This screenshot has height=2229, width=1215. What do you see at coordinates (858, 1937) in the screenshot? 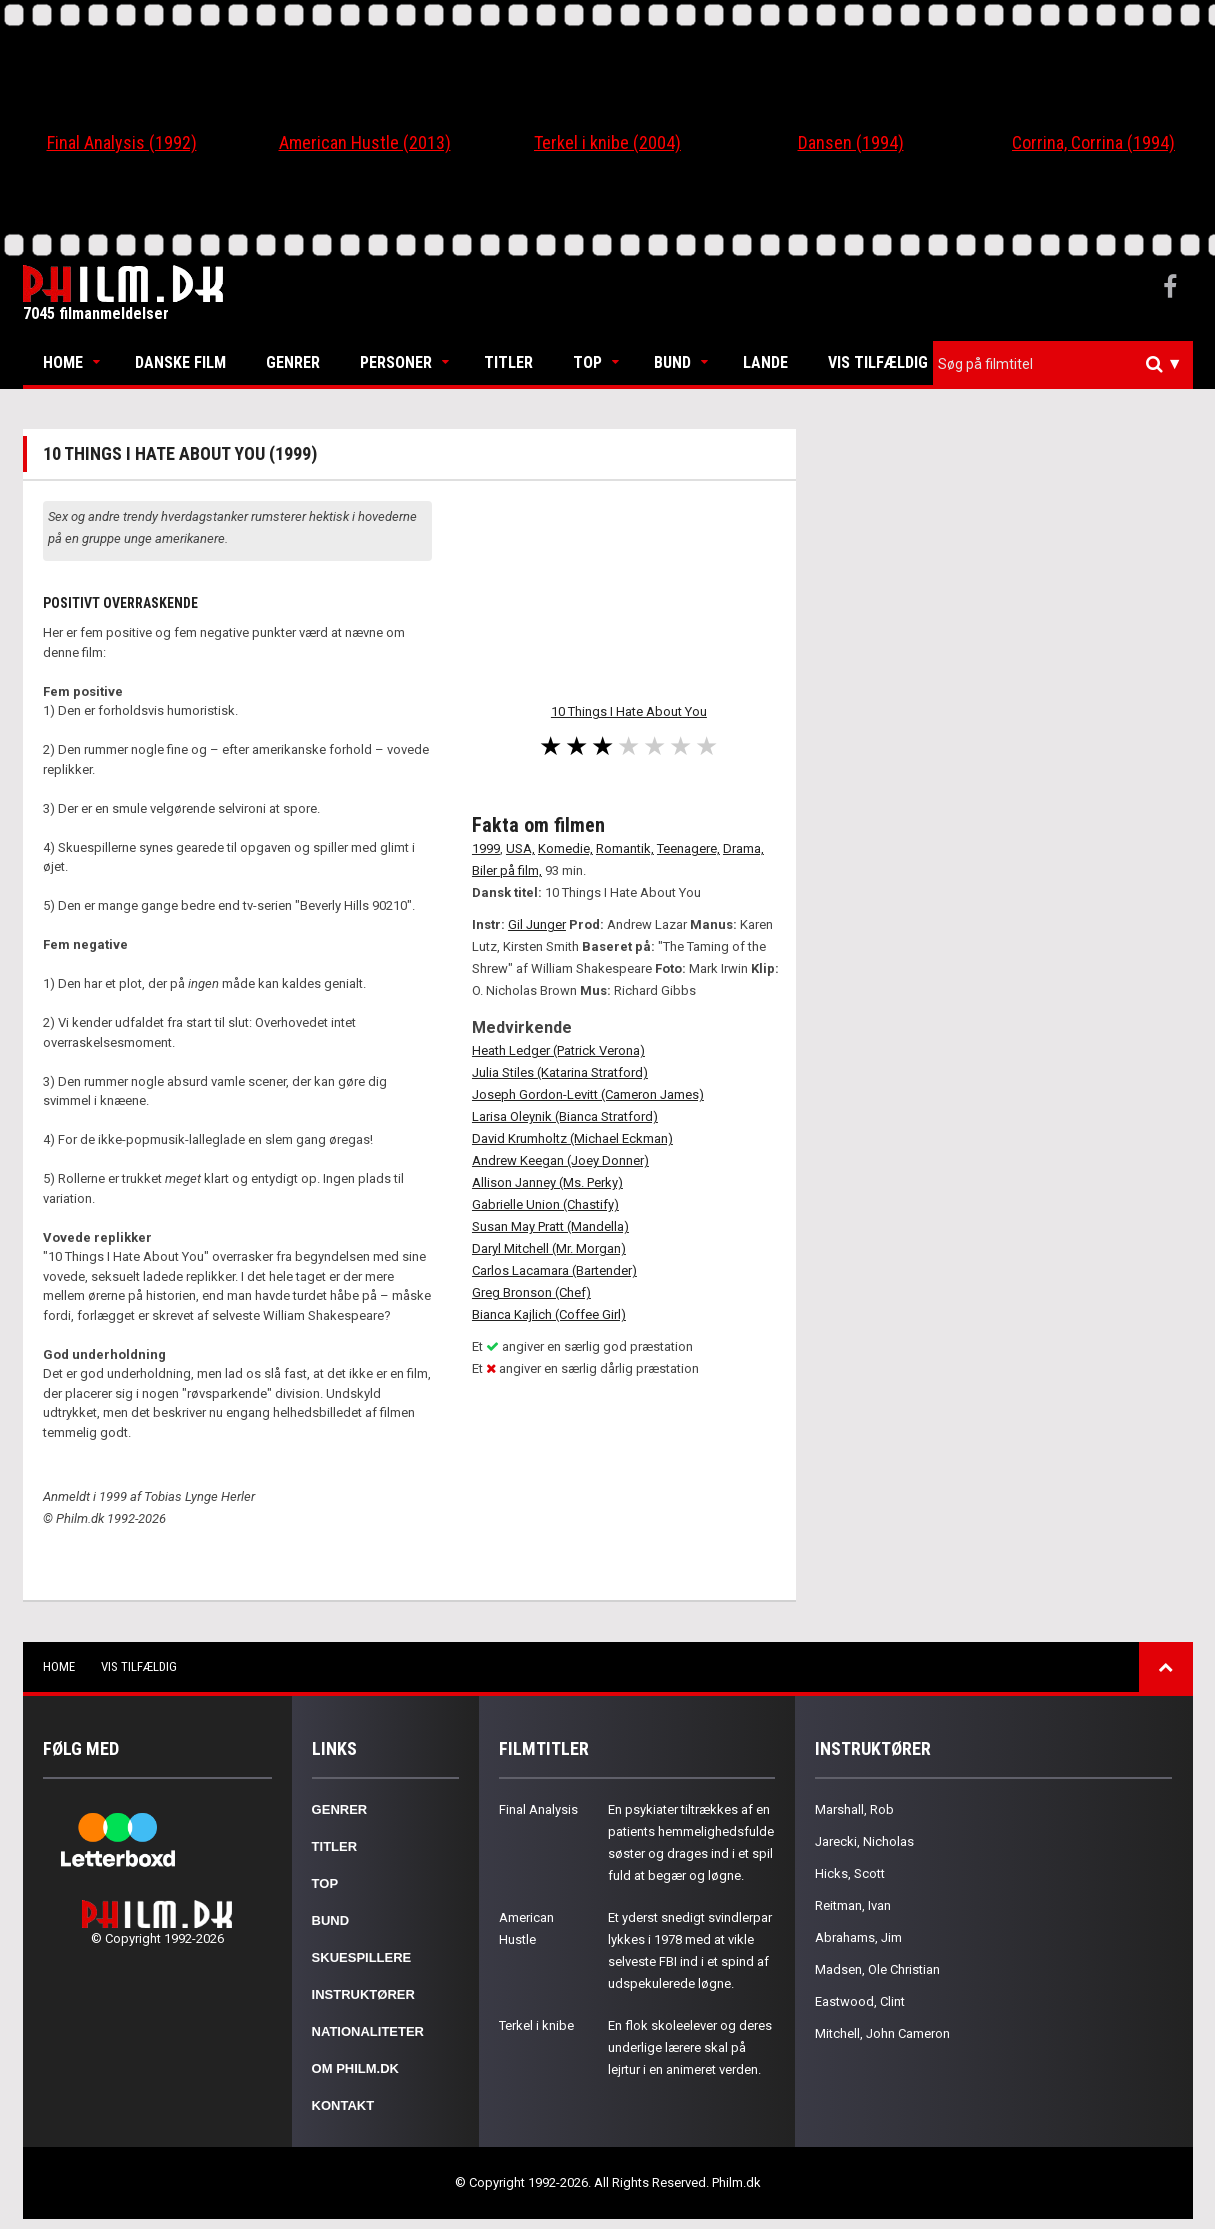
I see `Abrahams, Jim` at bounding box center [858, 1937].